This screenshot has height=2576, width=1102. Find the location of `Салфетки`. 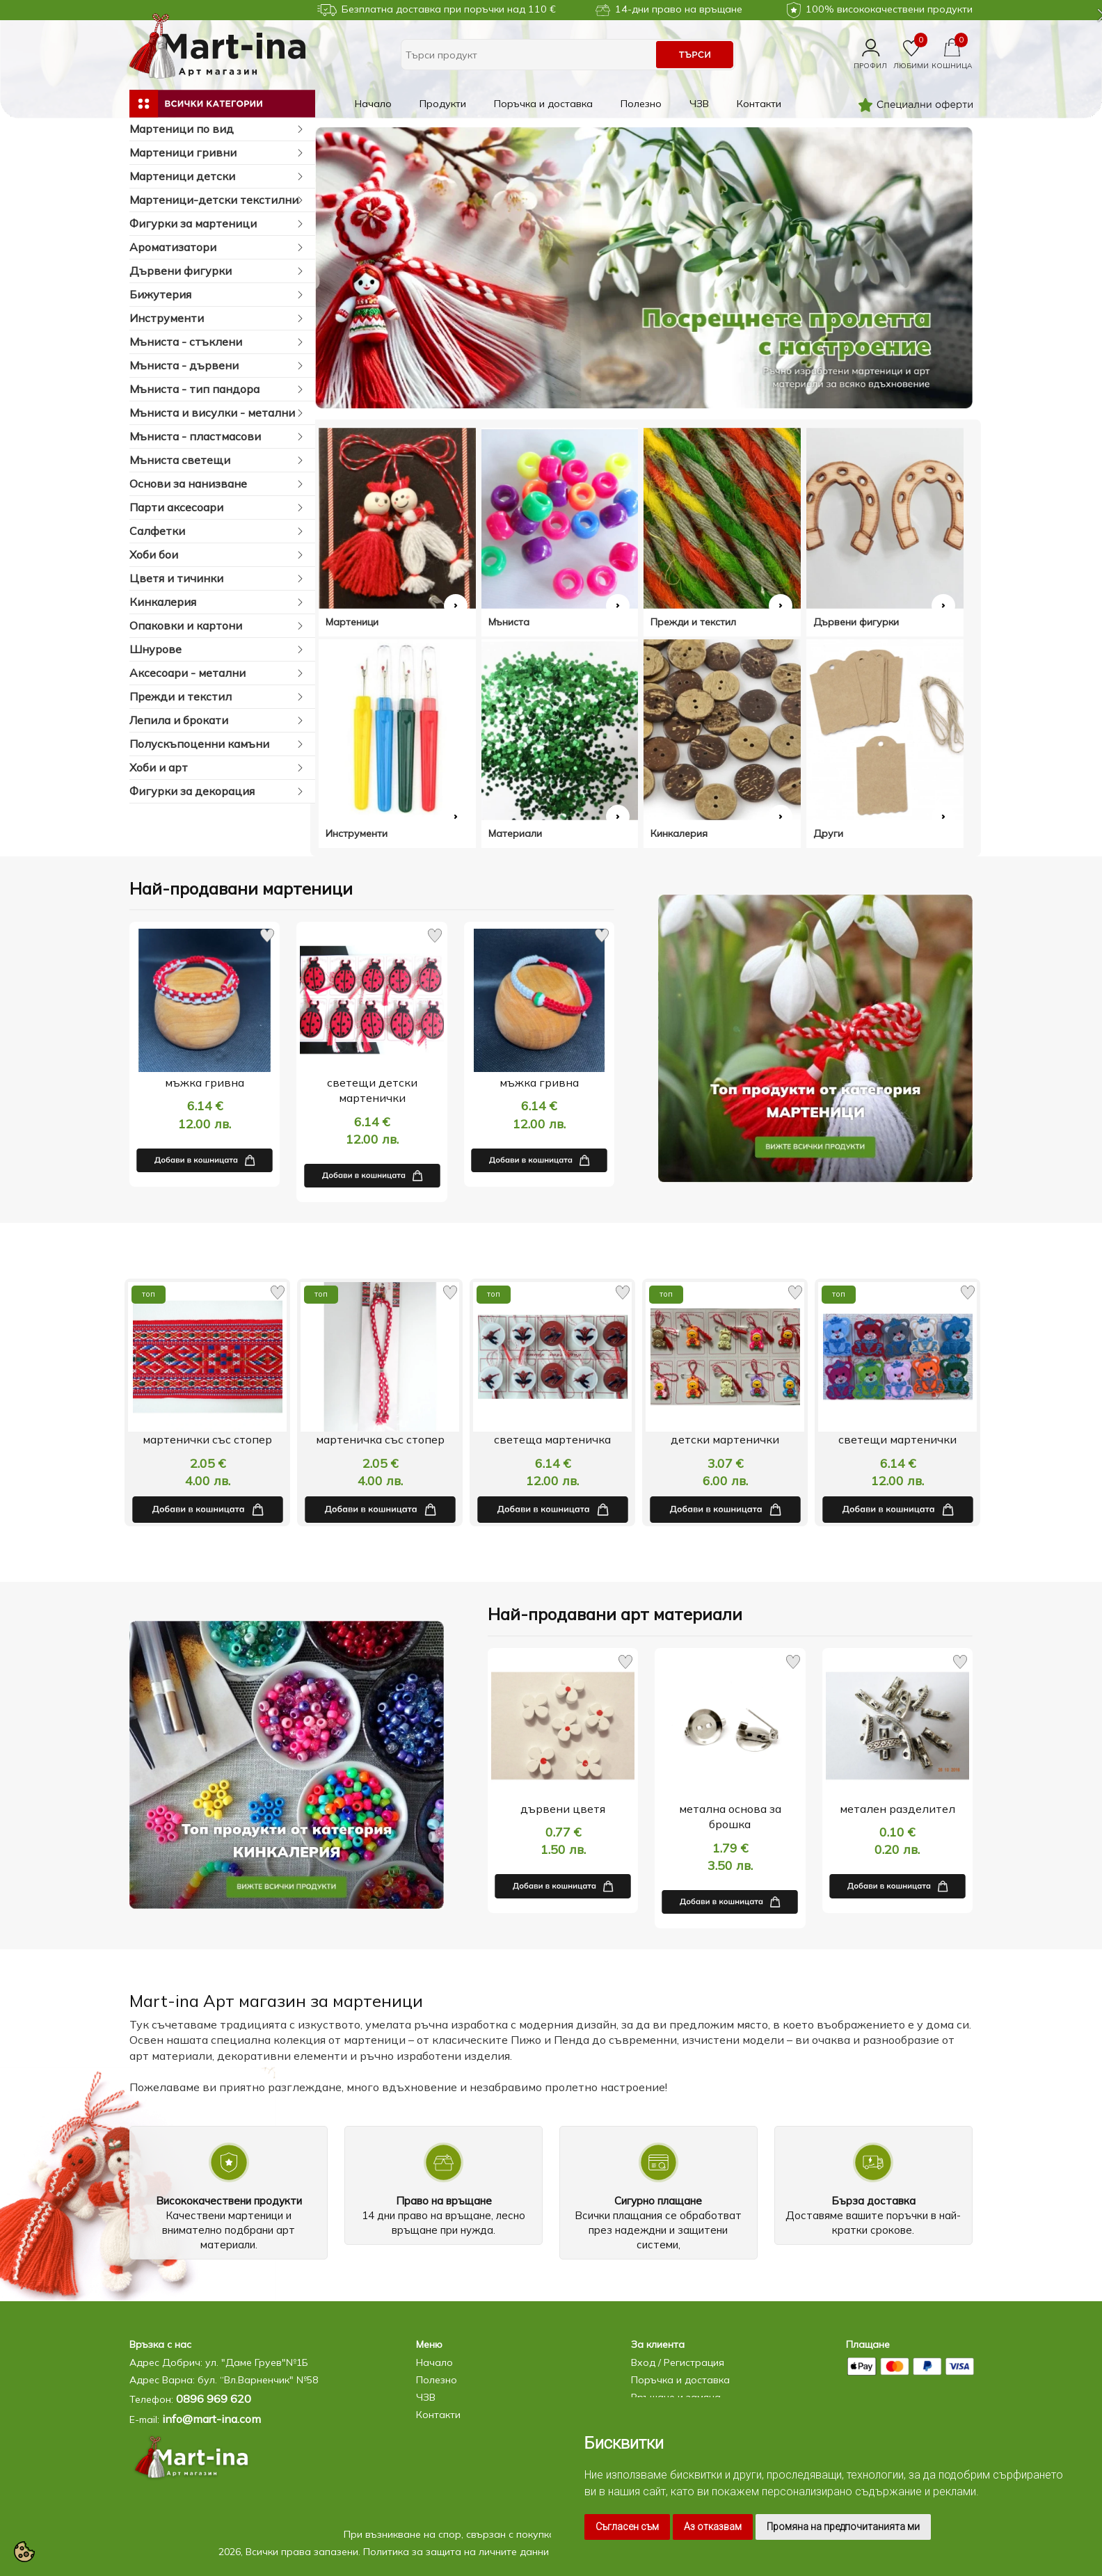

Салфетки is located at coordinates (217, 531).